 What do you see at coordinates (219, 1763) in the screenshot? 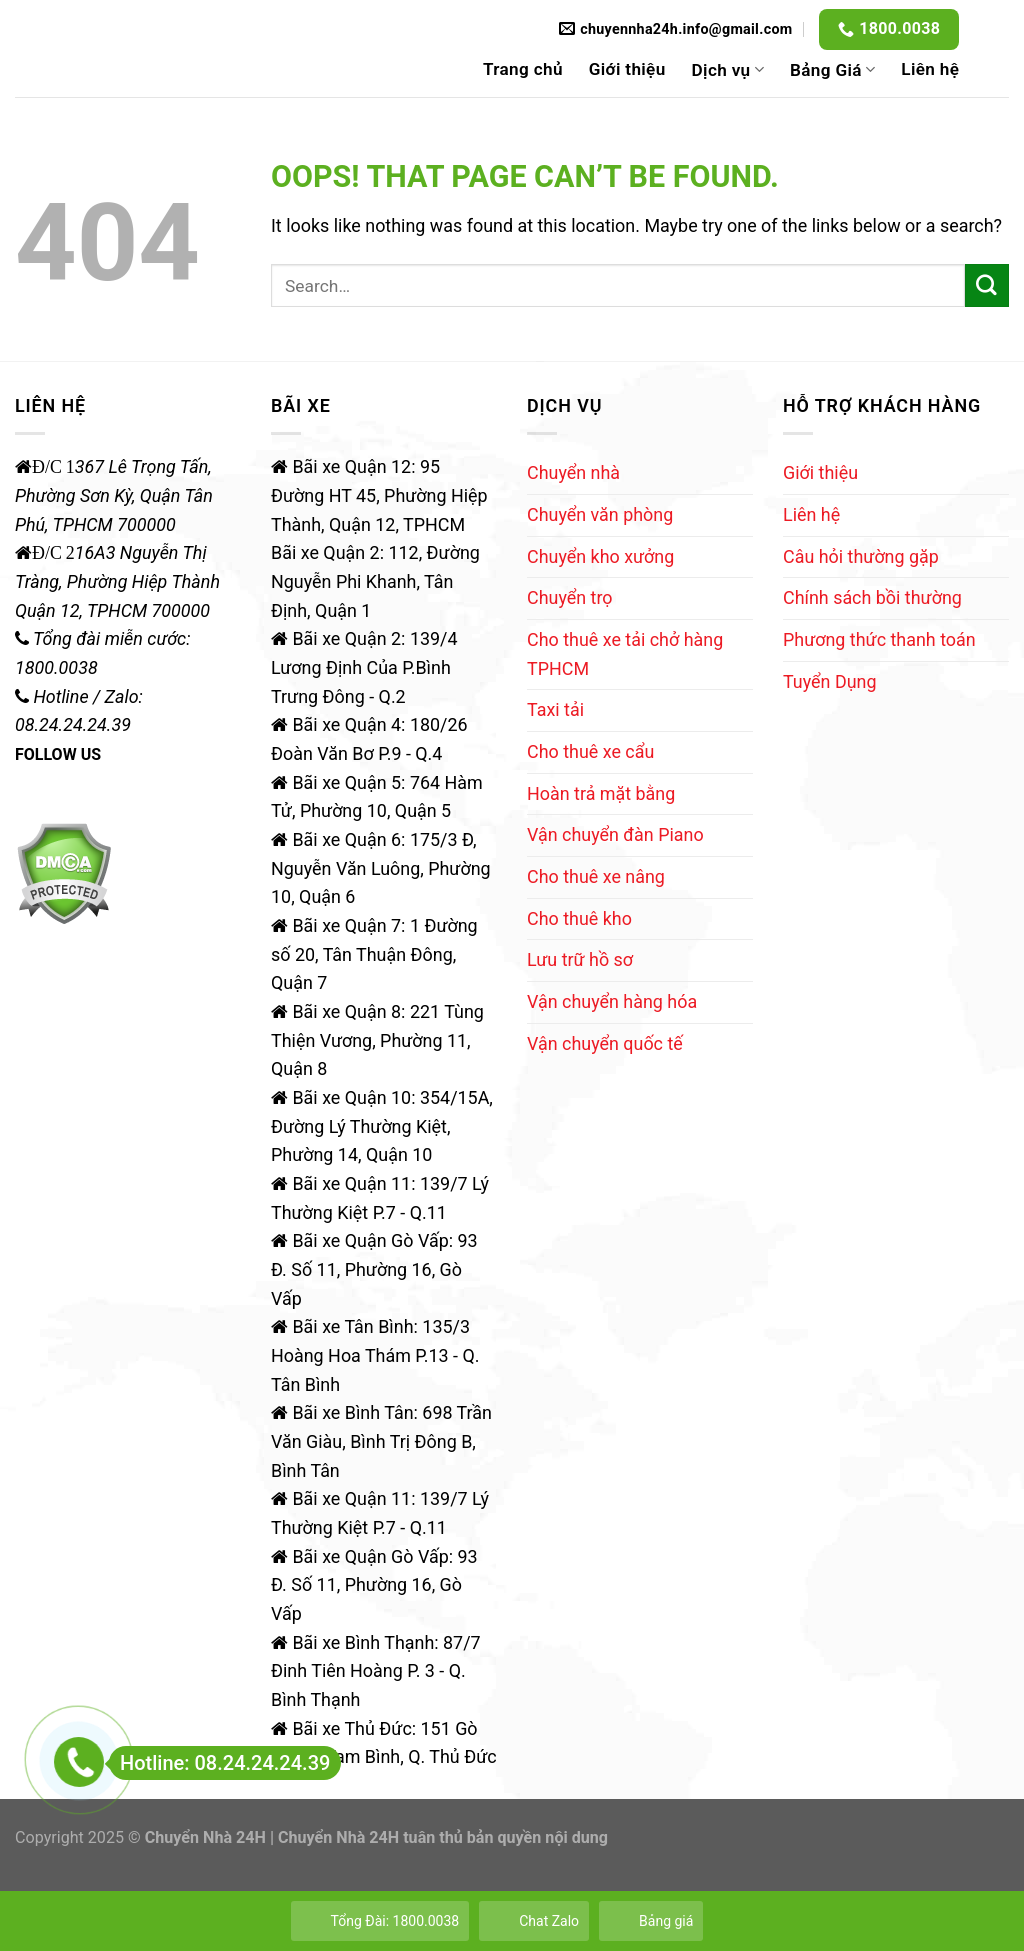
I see `Hotline: 08.24.24.24.39` at bounding box center [219, 1763].